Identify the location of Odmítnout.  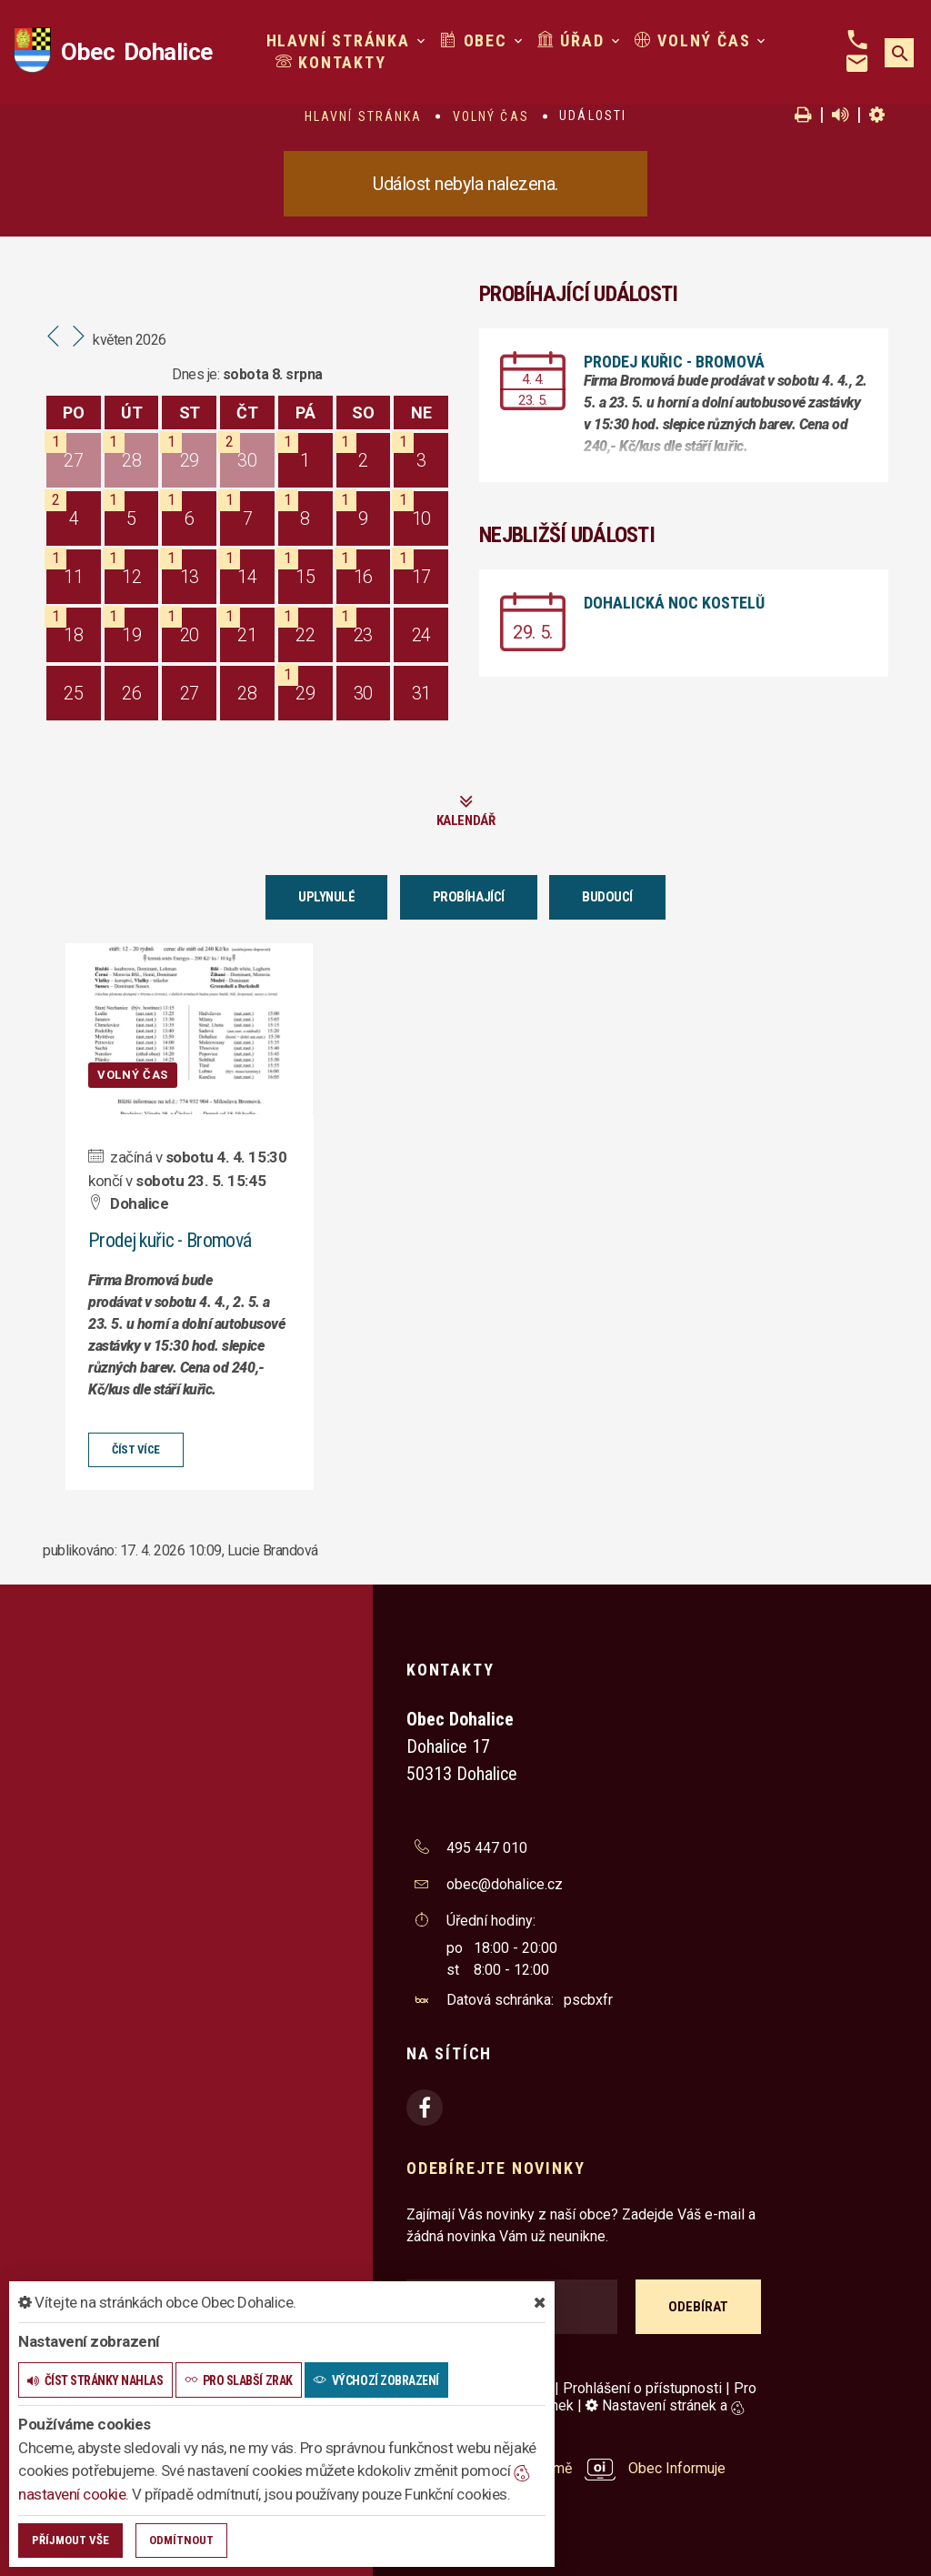
(181, 2540).